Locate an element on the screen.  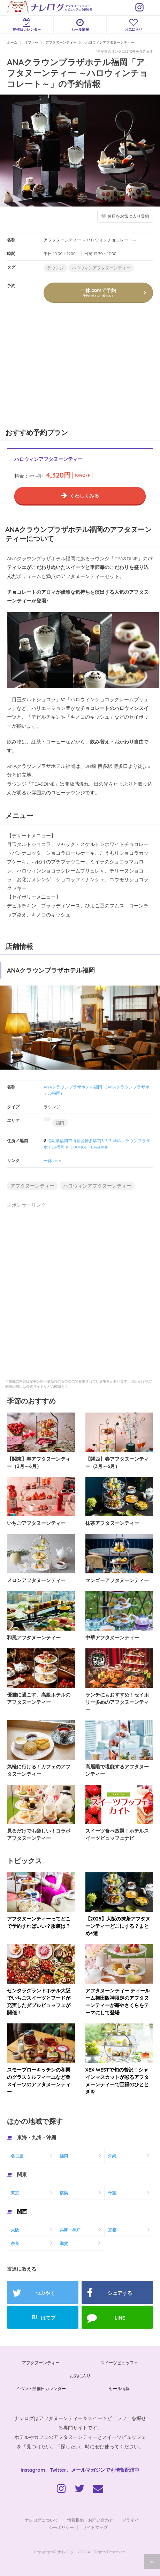
【2025】大阪の抹茶アフタヌーンティーどこにする？まとめ4選 is located at coordinates (118, 1926).